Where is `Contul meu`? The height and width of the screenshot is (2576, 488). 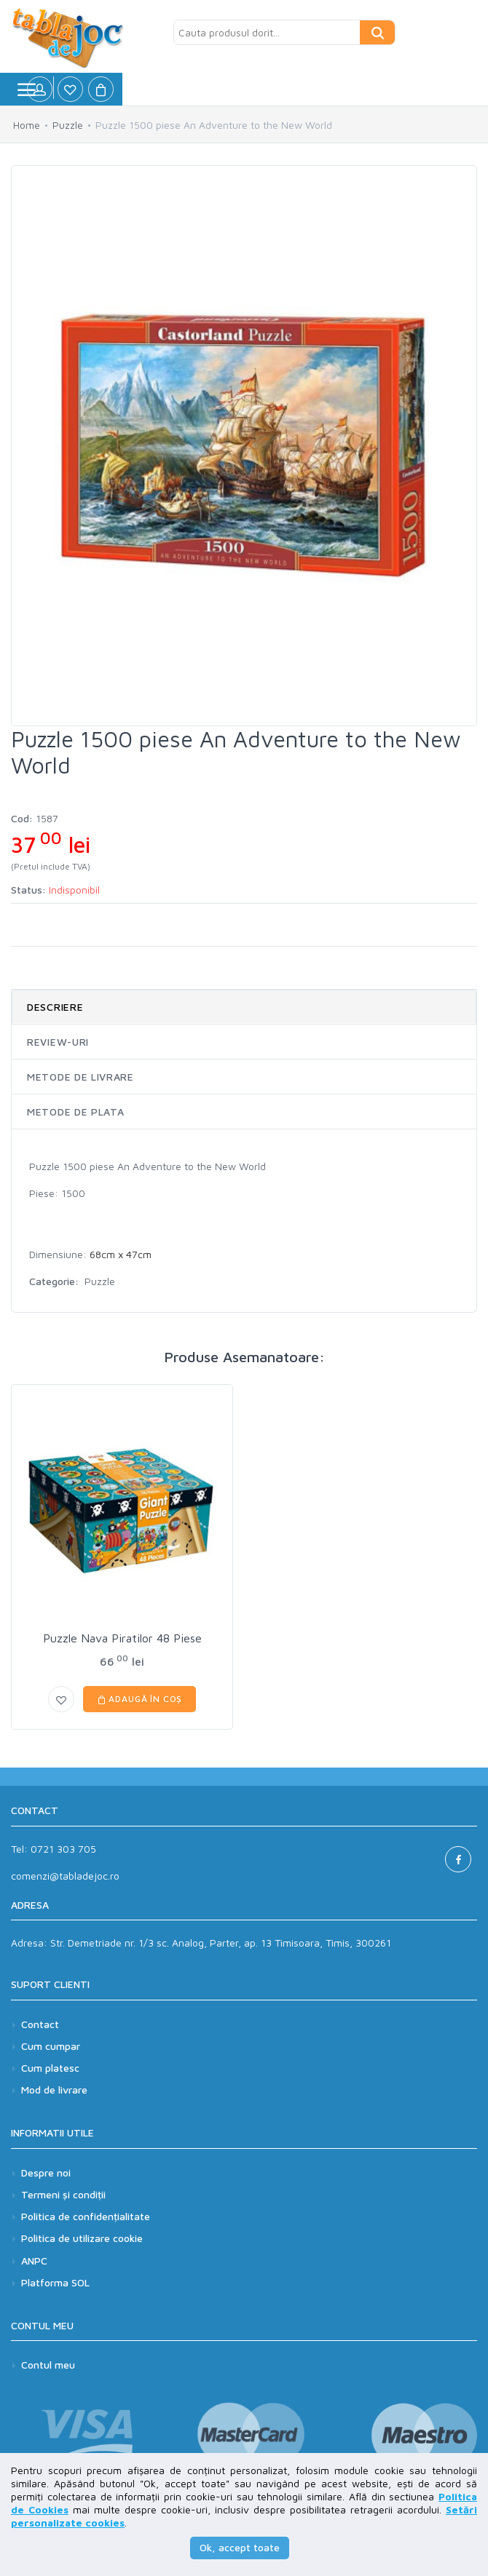
Contul meu is located at coordinates (48, 2364).